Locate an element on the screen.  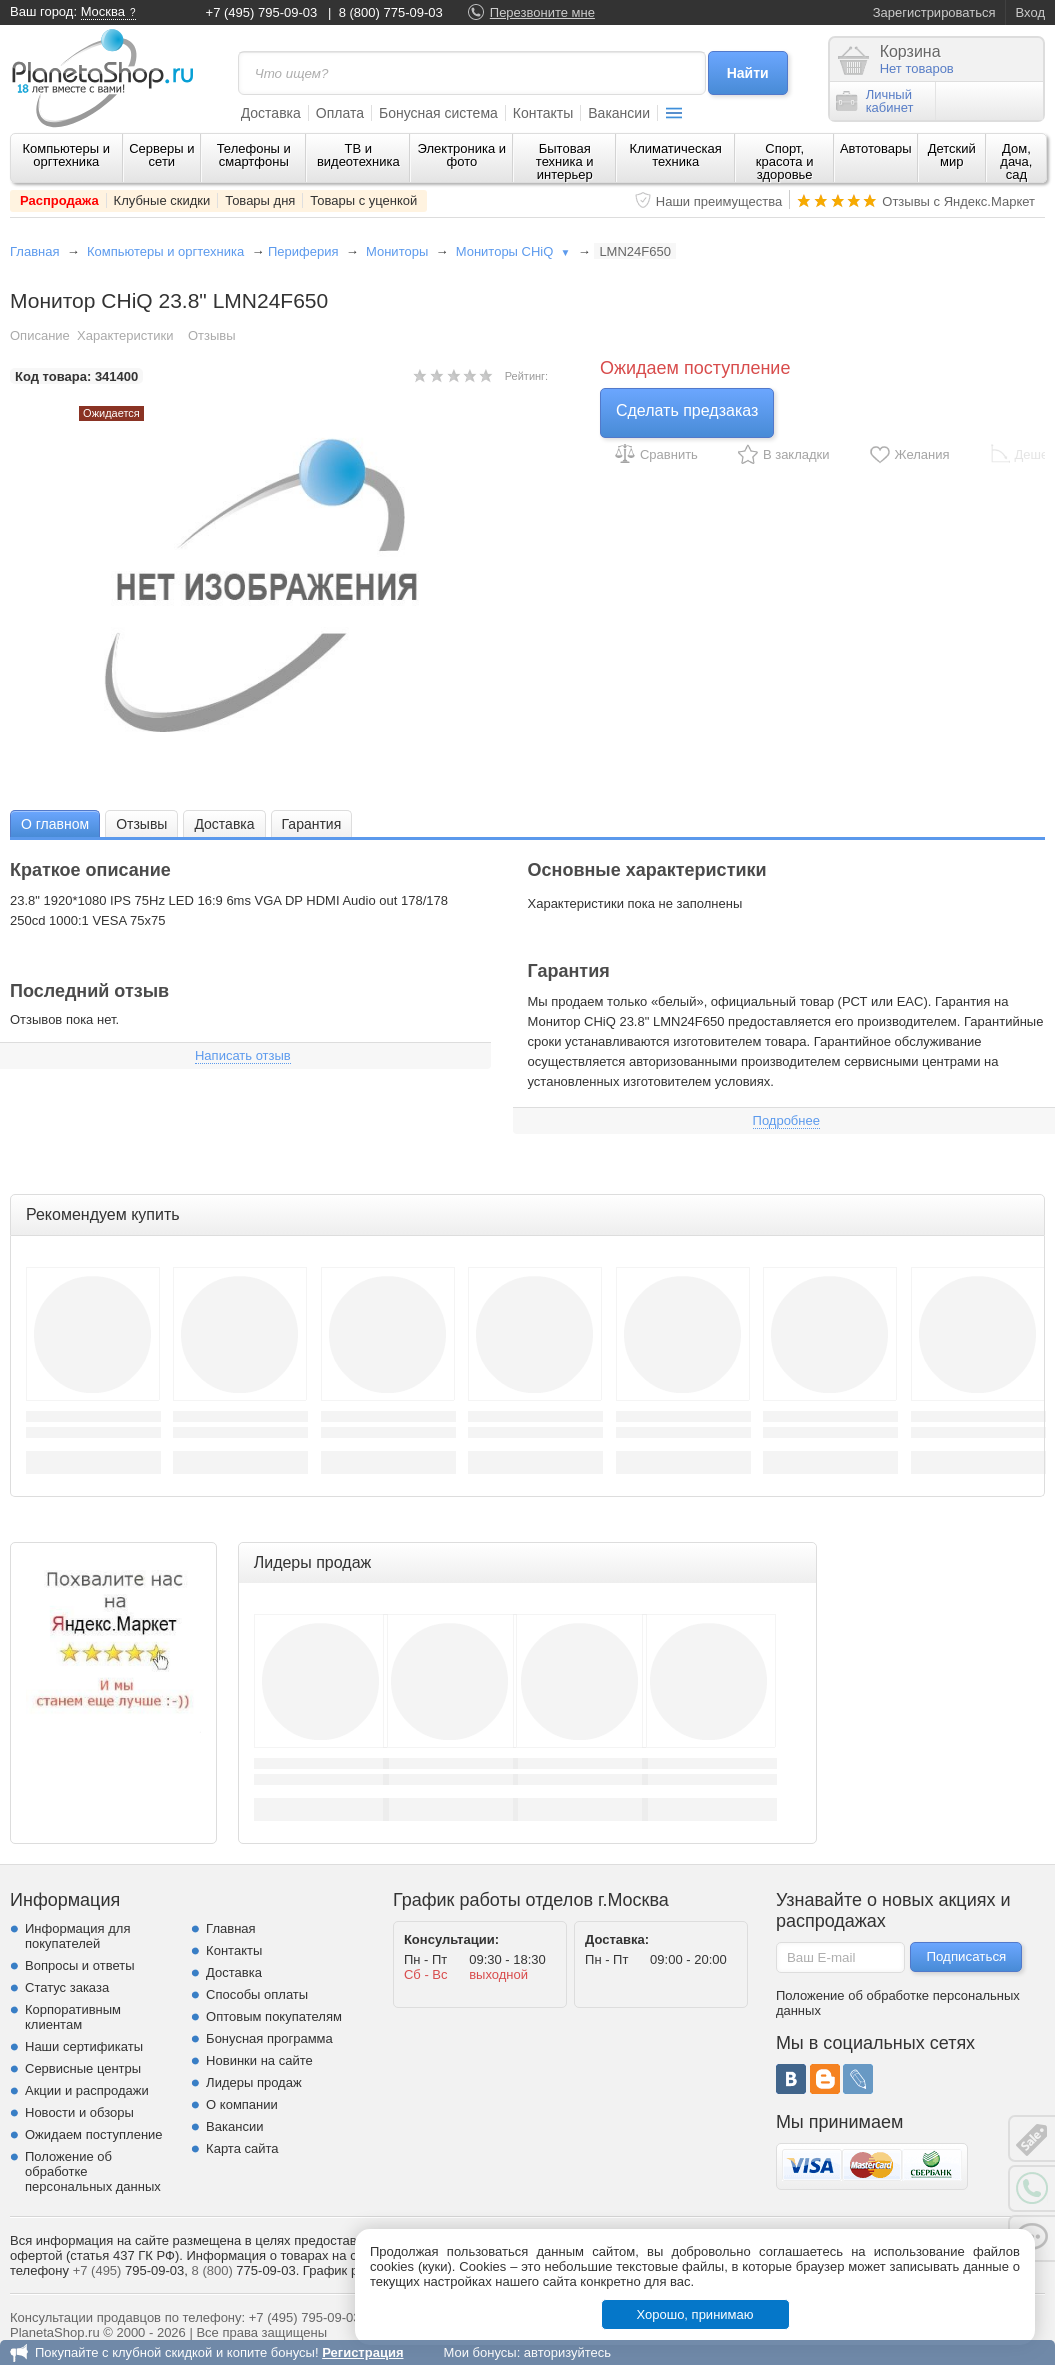
Главная is located at coordinates (34, 251).